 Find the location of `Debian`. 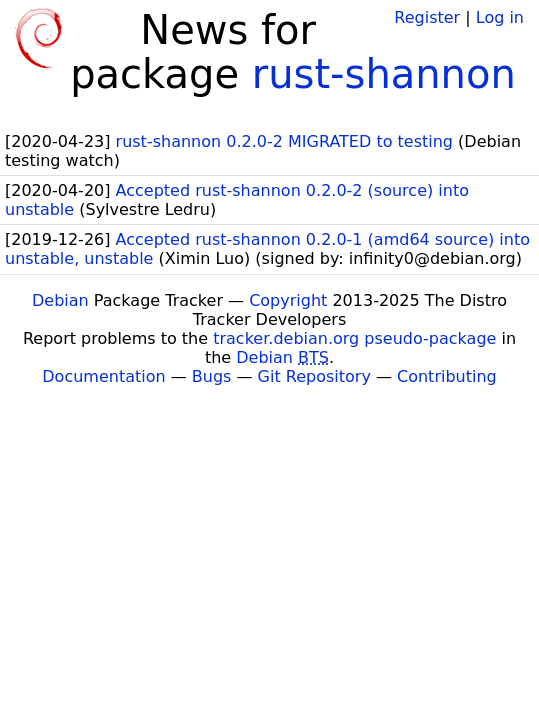

Debian is located at coordinates (60, 300).